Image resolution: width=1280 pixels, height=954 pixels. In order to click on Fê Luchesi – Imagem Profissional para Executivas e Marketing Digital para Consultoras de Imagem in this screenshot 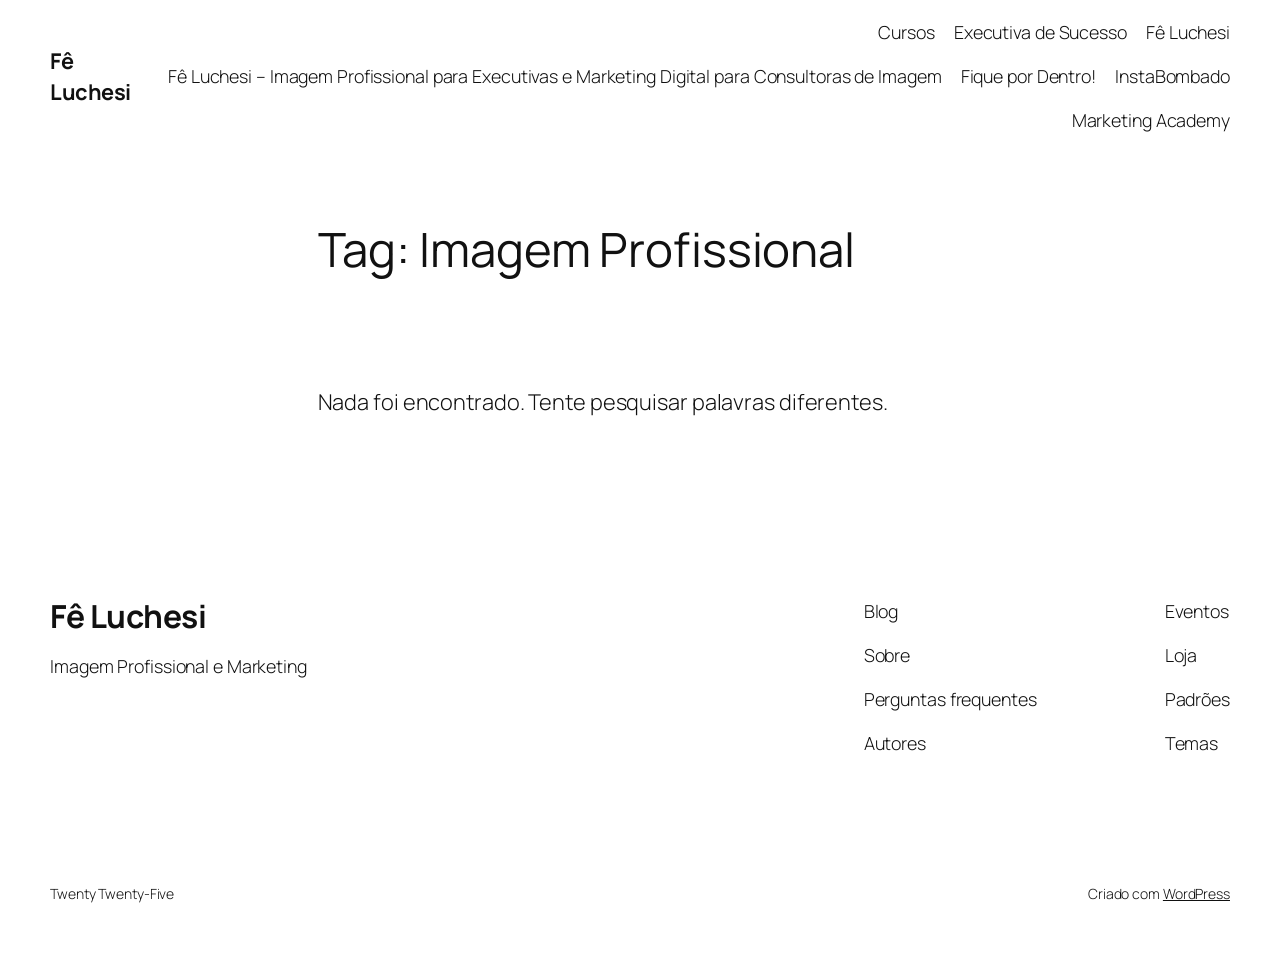, I will do `click(555, 76)`.